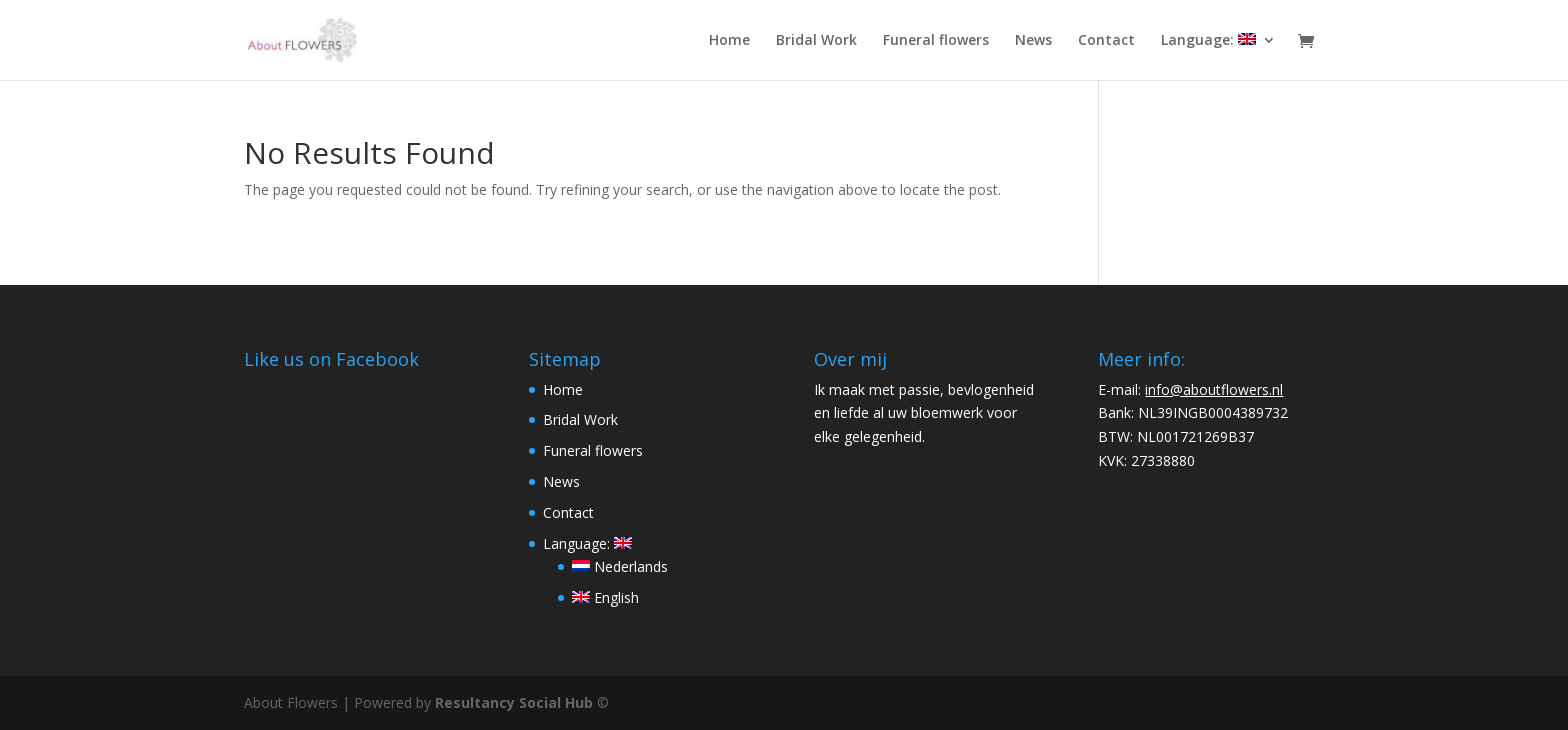 The width and height of the screenshot is (1568, 730). What do you see at coordinates (936, 41) in the screenshot?
I see `Funeral flowers` at bounding box center [936, 41].